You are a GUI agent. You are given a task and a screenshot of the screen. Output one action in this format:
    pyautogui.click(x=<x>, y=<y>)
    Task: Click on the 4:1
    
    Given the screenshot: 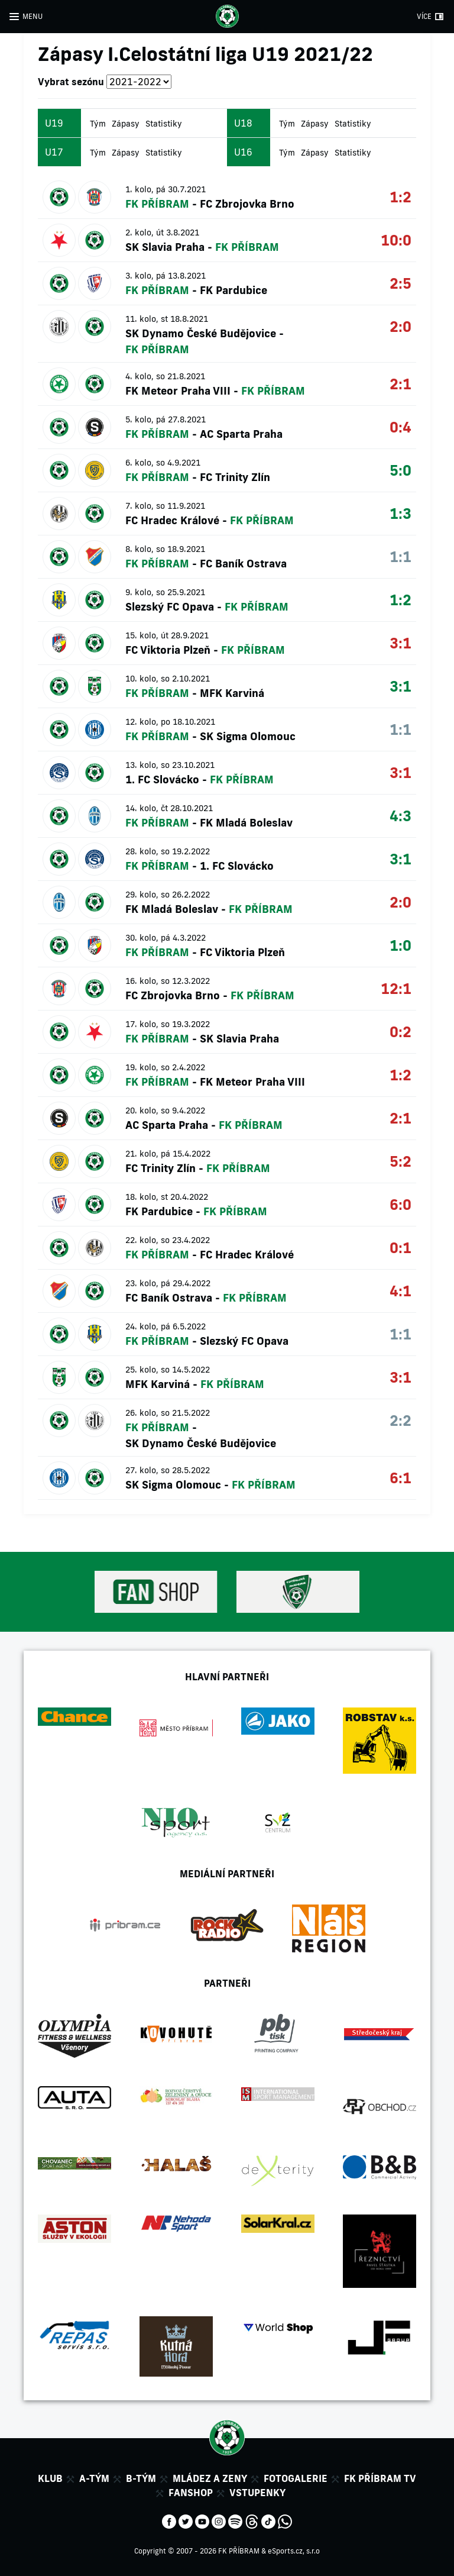 What is the action you would take?
    pyautogui.click(x=400, y=1290)
    